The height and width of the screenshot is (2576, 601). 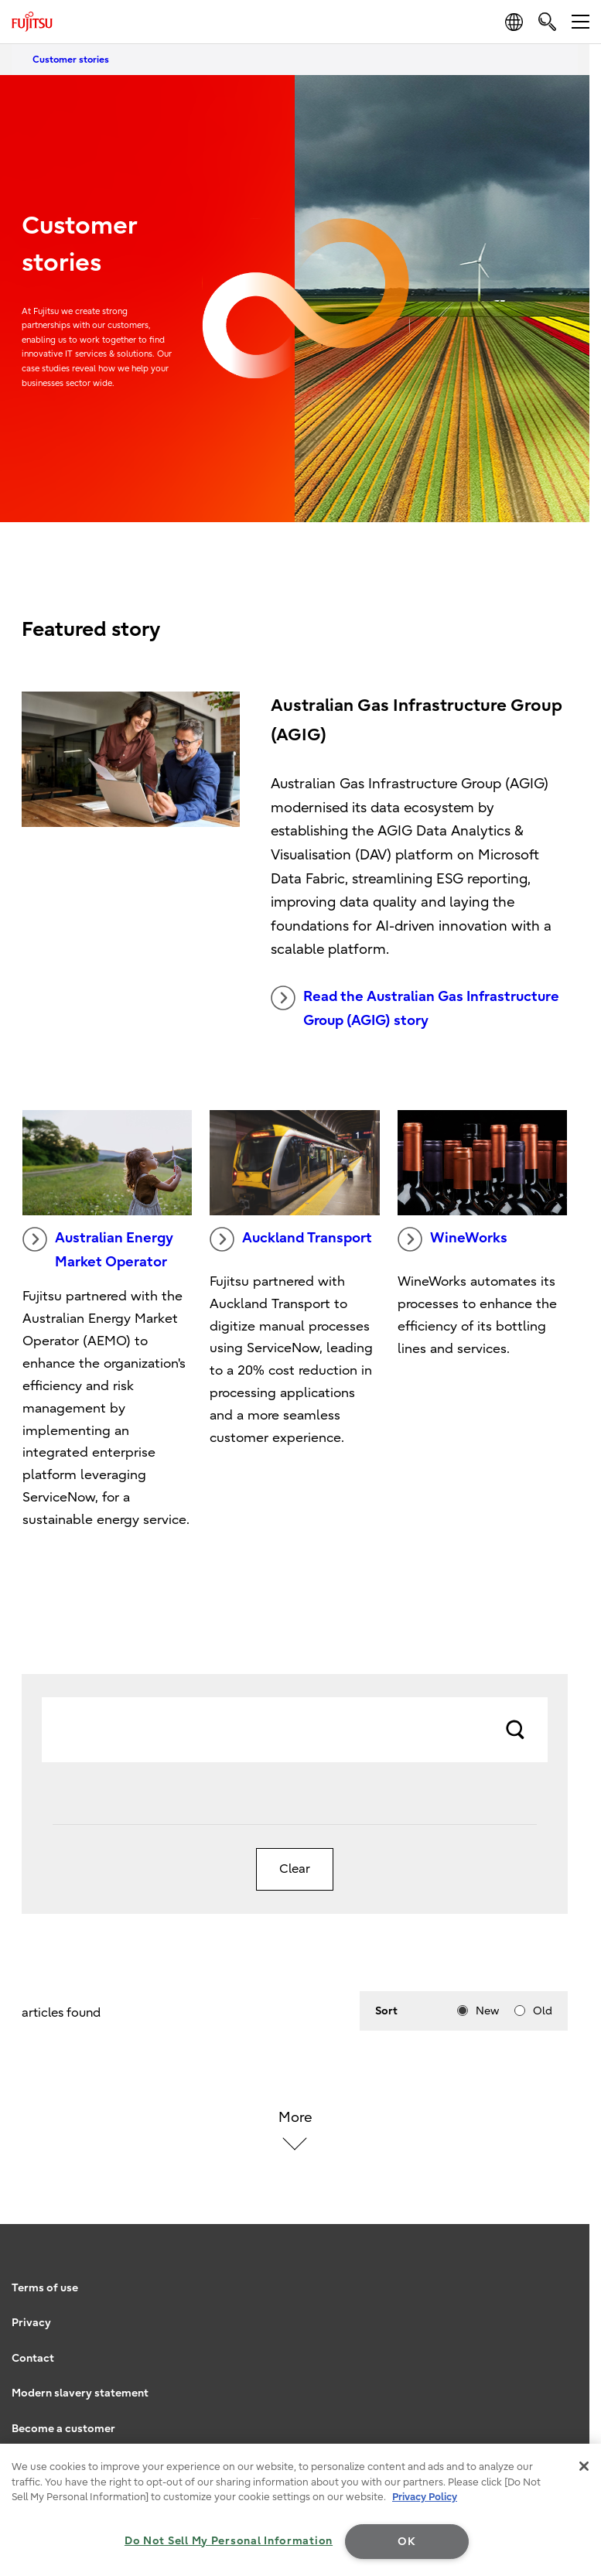 What do you see at coordinates (547, 21) in the screenshot?
I see `[search]` at bounding box center [547, 21].